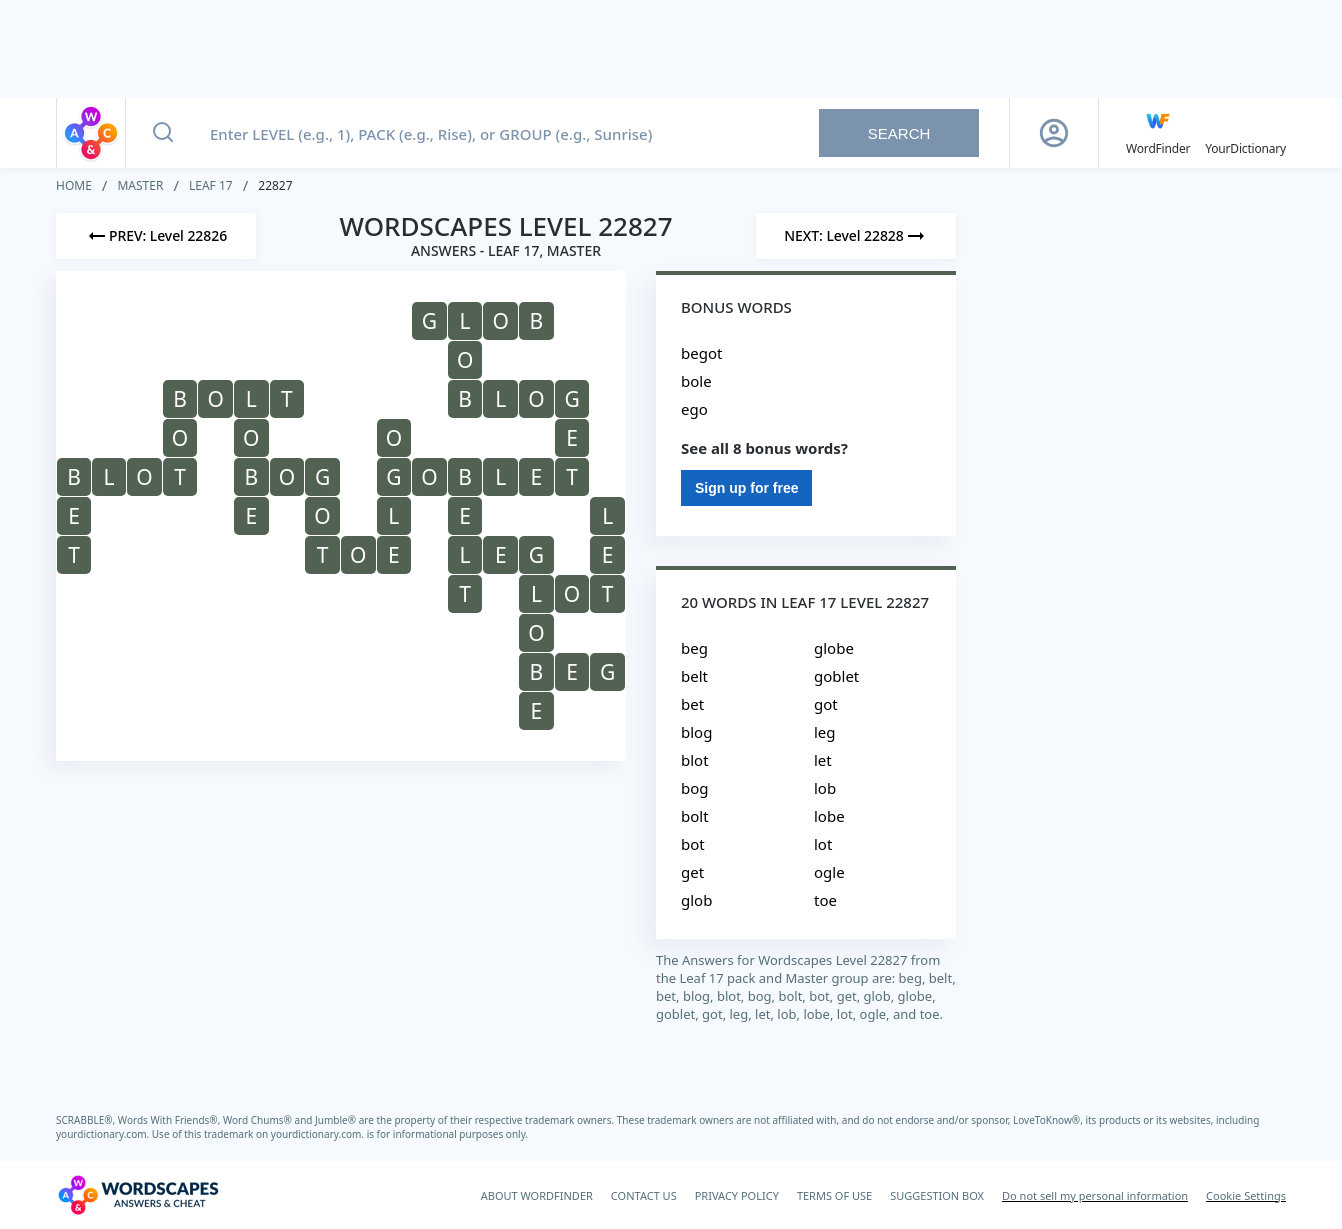 The height and width of the screenshot is (1229, 1342). What do you see at coordinates (856, 236) in the screenshot?
I see `[Next Level]` at bounding box center [856, 236].